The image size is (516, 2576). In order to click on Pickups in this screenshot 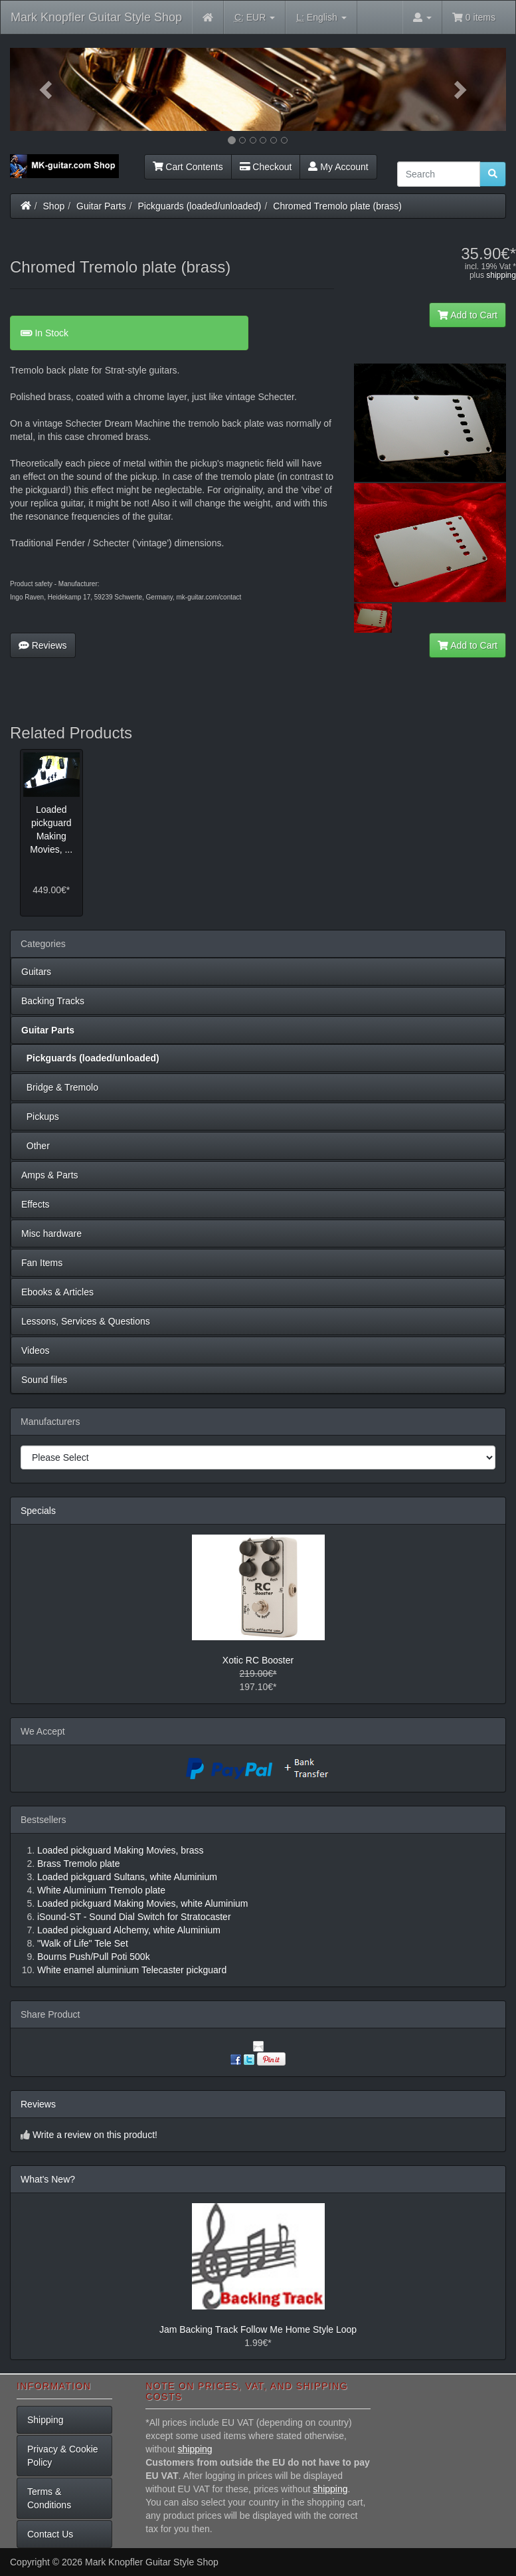, I will do `click(40, 1116)`.